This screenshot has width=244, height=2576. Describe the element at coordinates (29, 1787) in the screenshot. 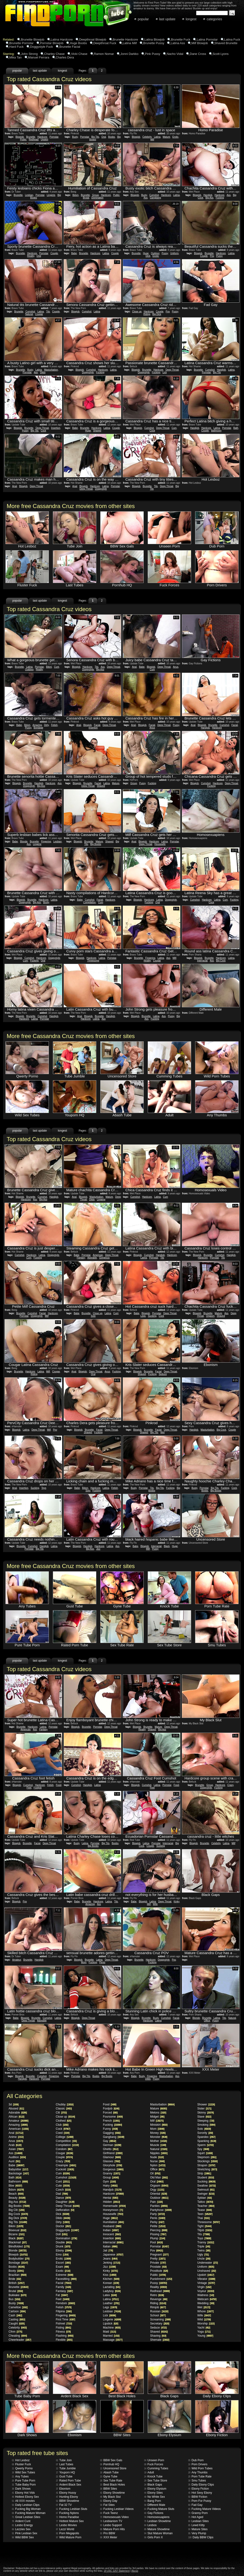

I see `Feet` at that location.